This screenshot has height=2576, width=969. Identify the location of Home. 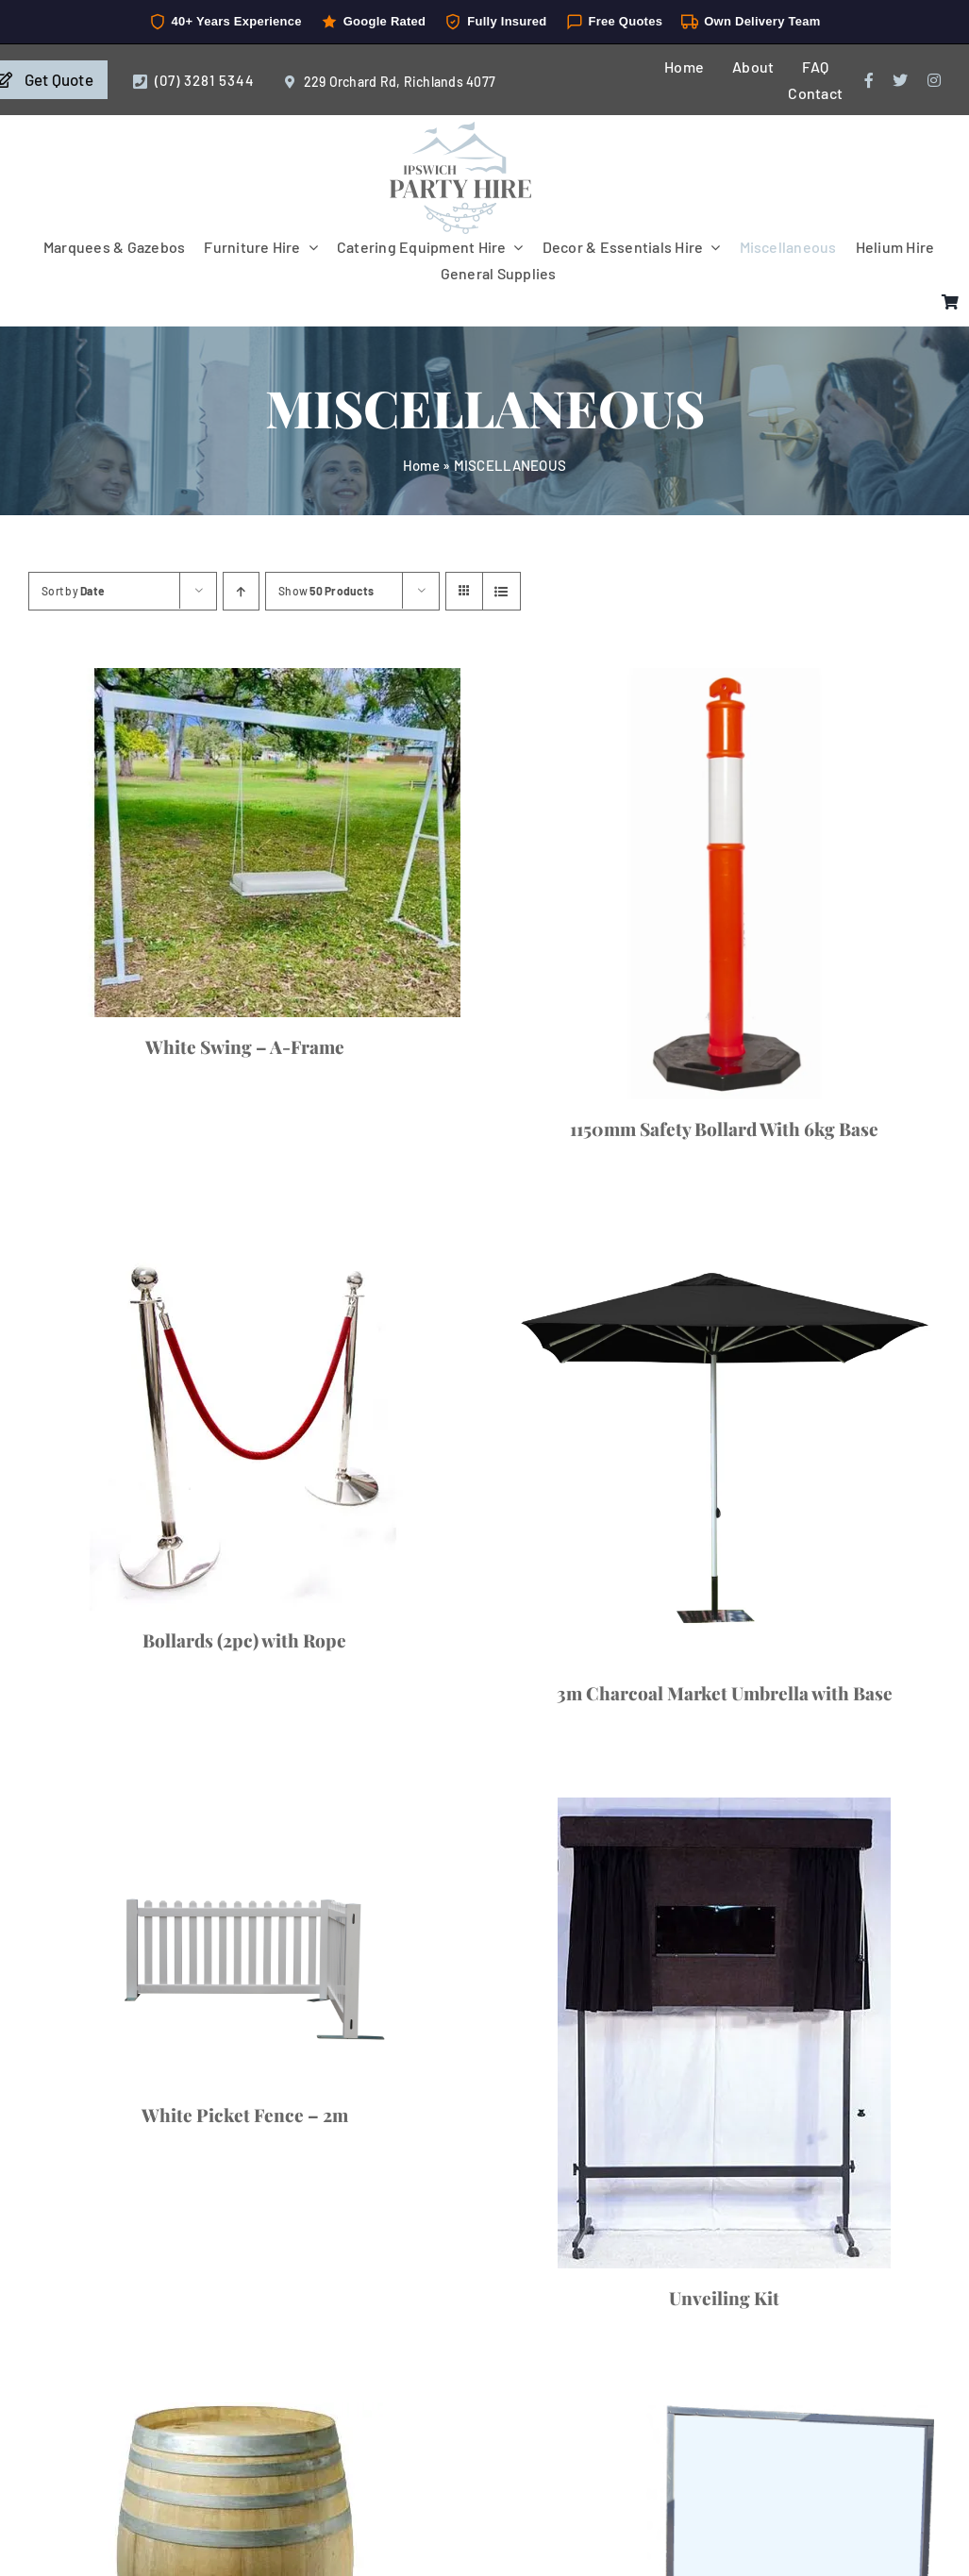
(421, 465).